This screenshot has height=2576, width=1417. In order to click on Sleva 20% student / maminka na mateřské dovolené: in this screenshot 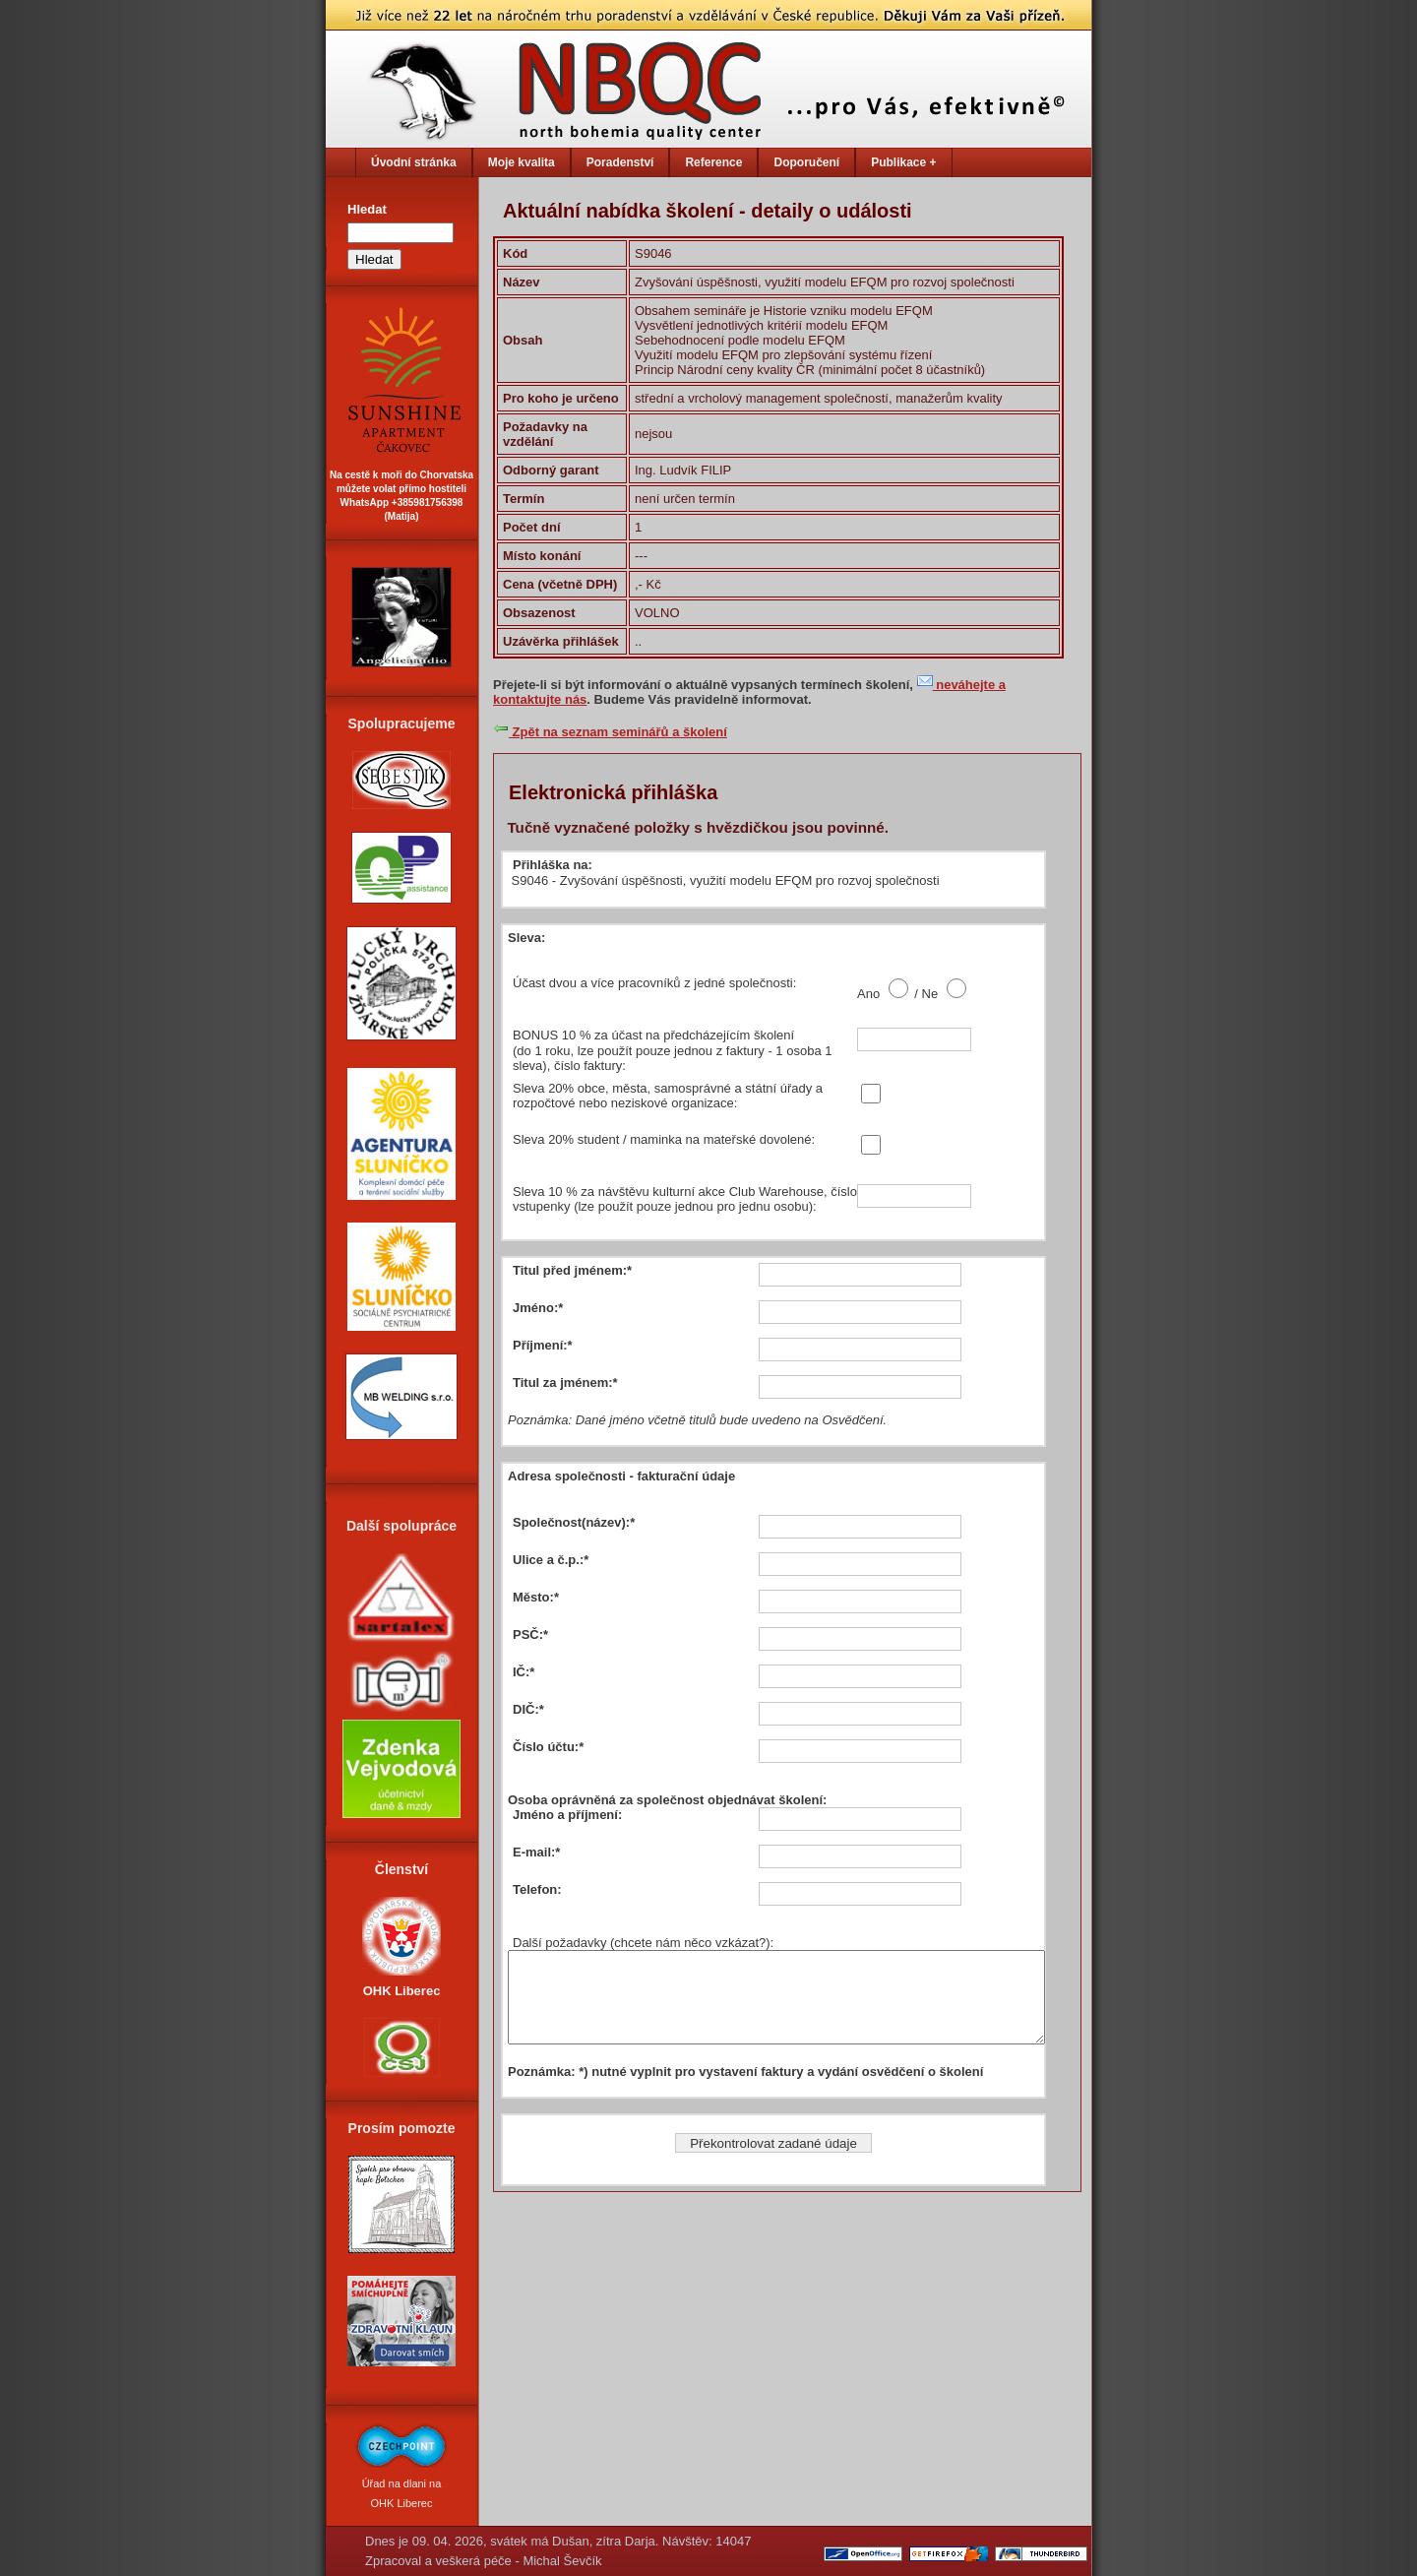, I will do `click(664, 1139)`.